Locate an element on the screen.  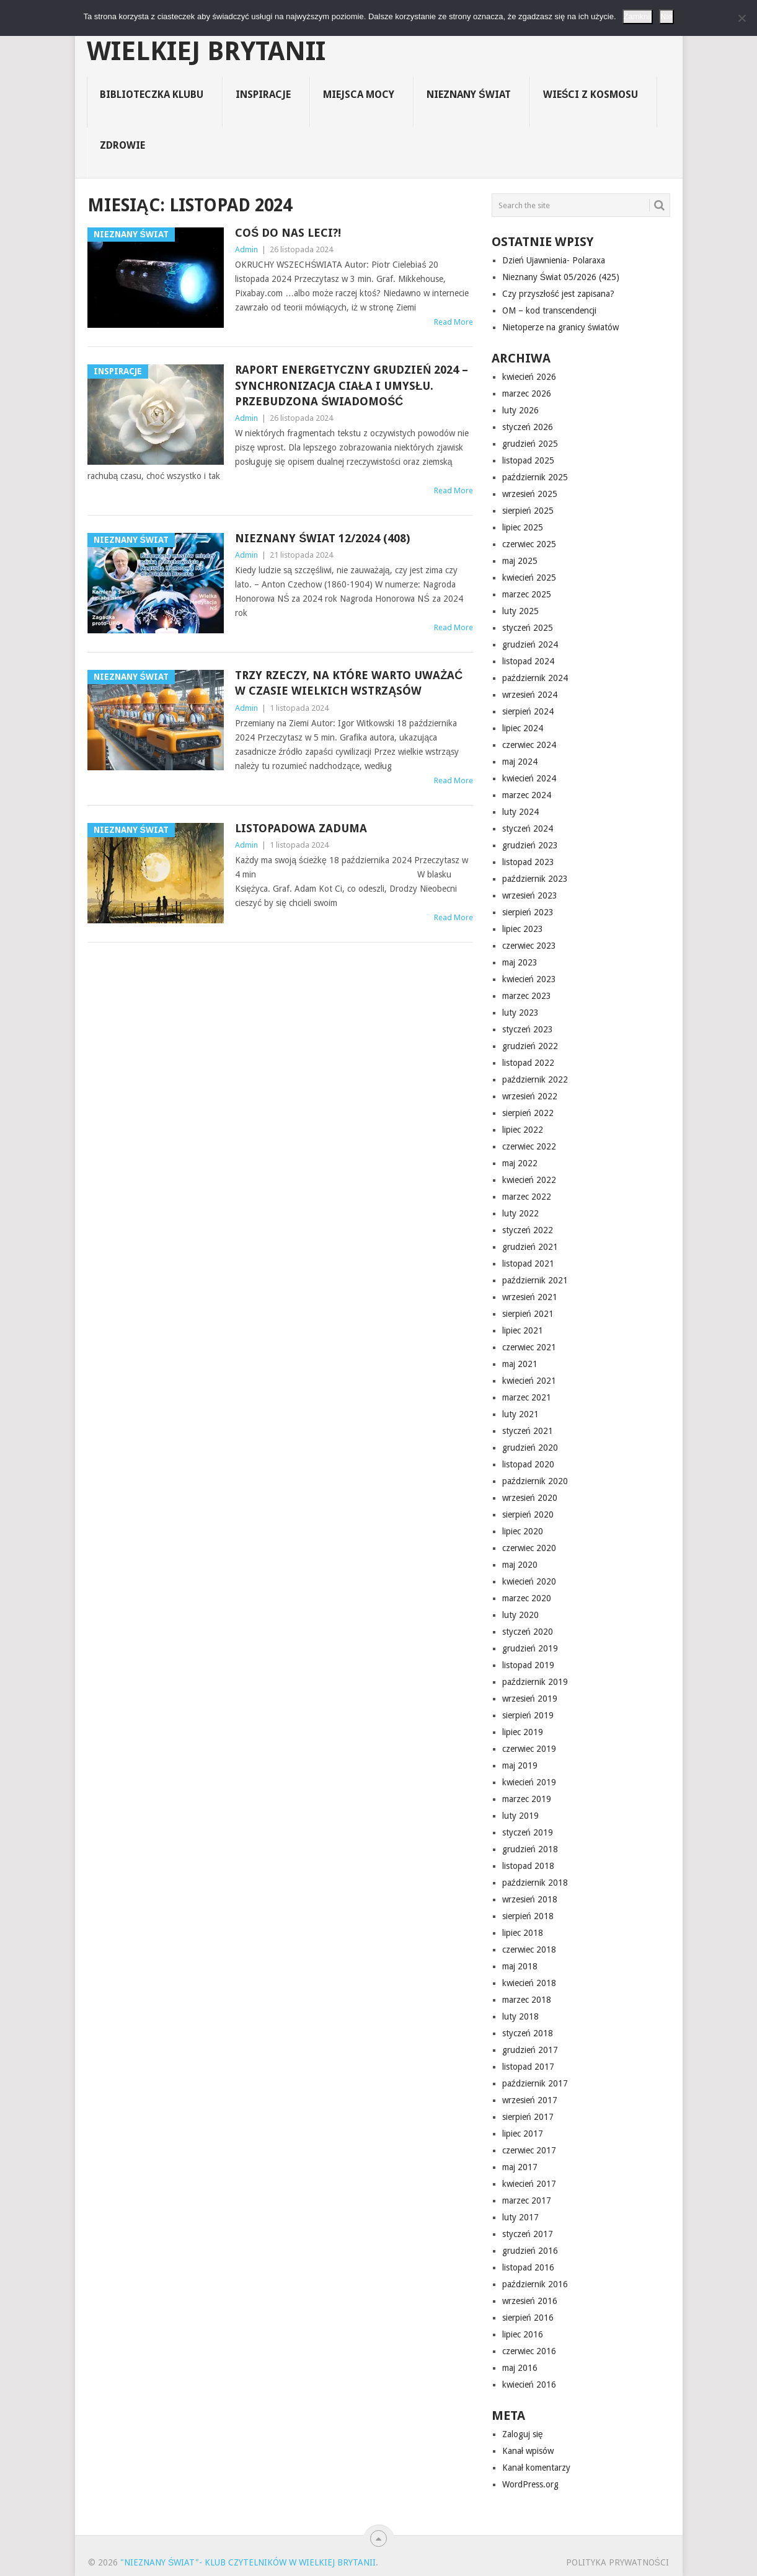
luty 2018 is located at coordinates (520, 2016).